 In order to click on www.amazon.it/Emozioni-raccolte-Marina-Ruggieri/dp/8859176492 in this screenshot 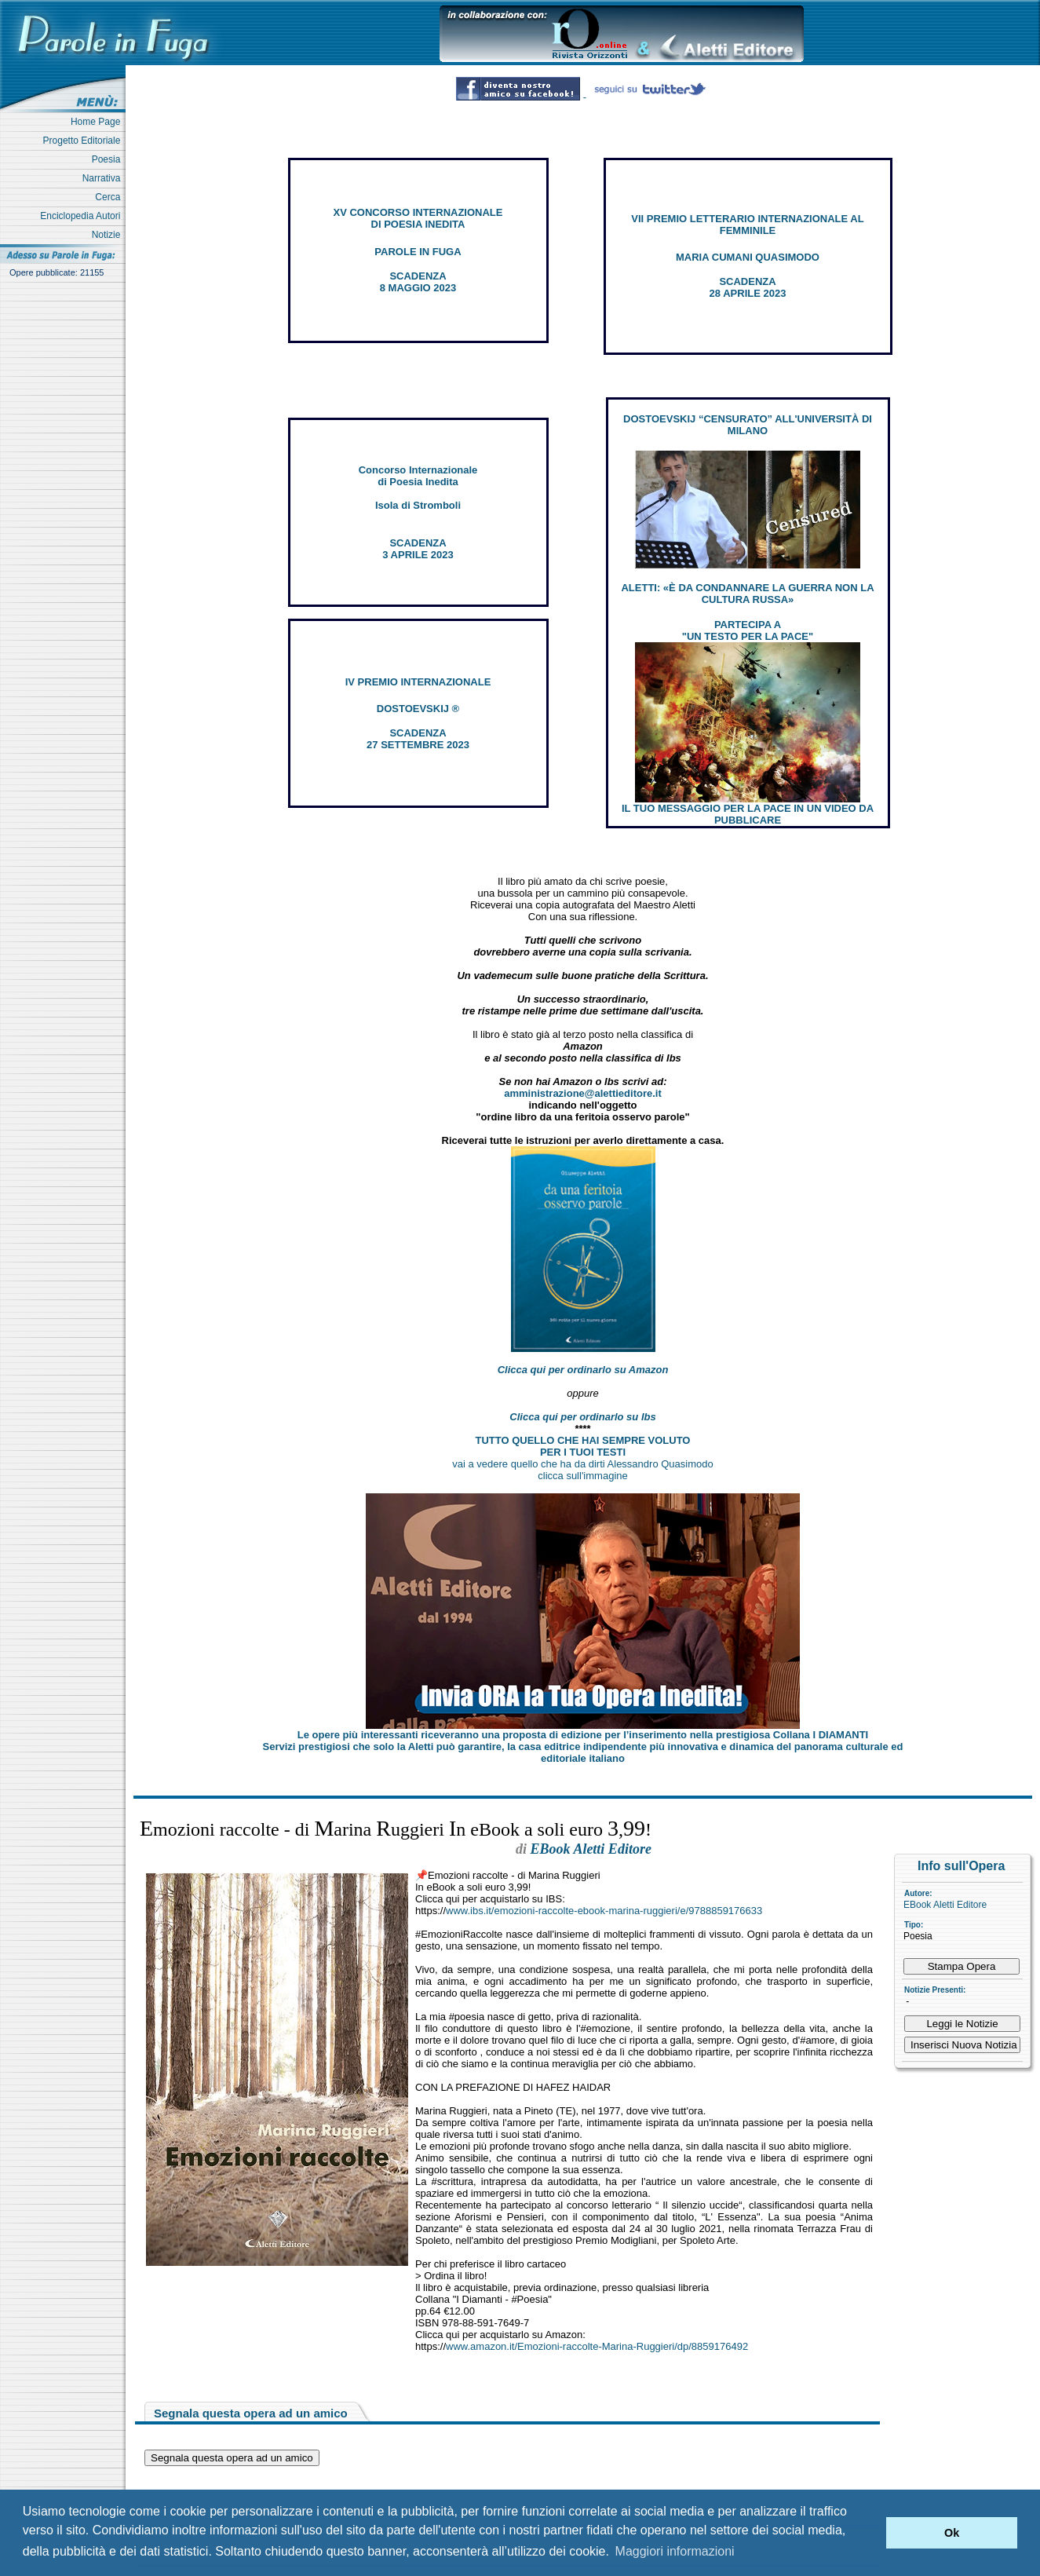, I will do `click(597, 2346)`.